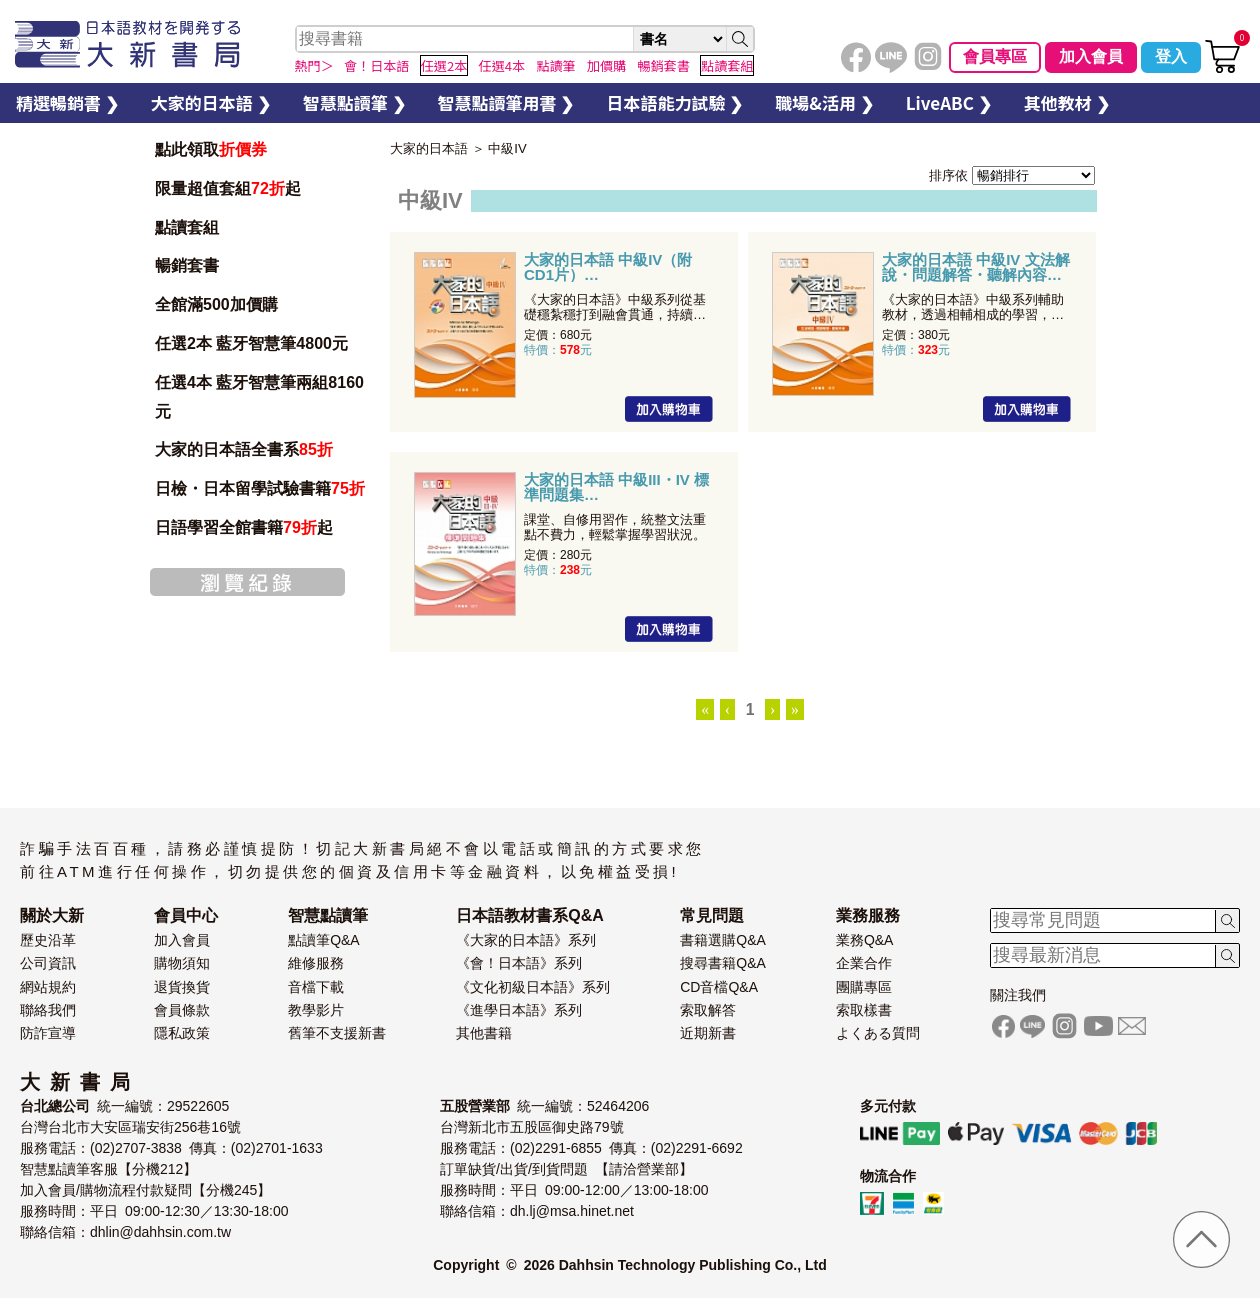  What do you see at coordinates (48, 987) in the screenshot?
I see `網站規約` at bounding box center [48, 987].